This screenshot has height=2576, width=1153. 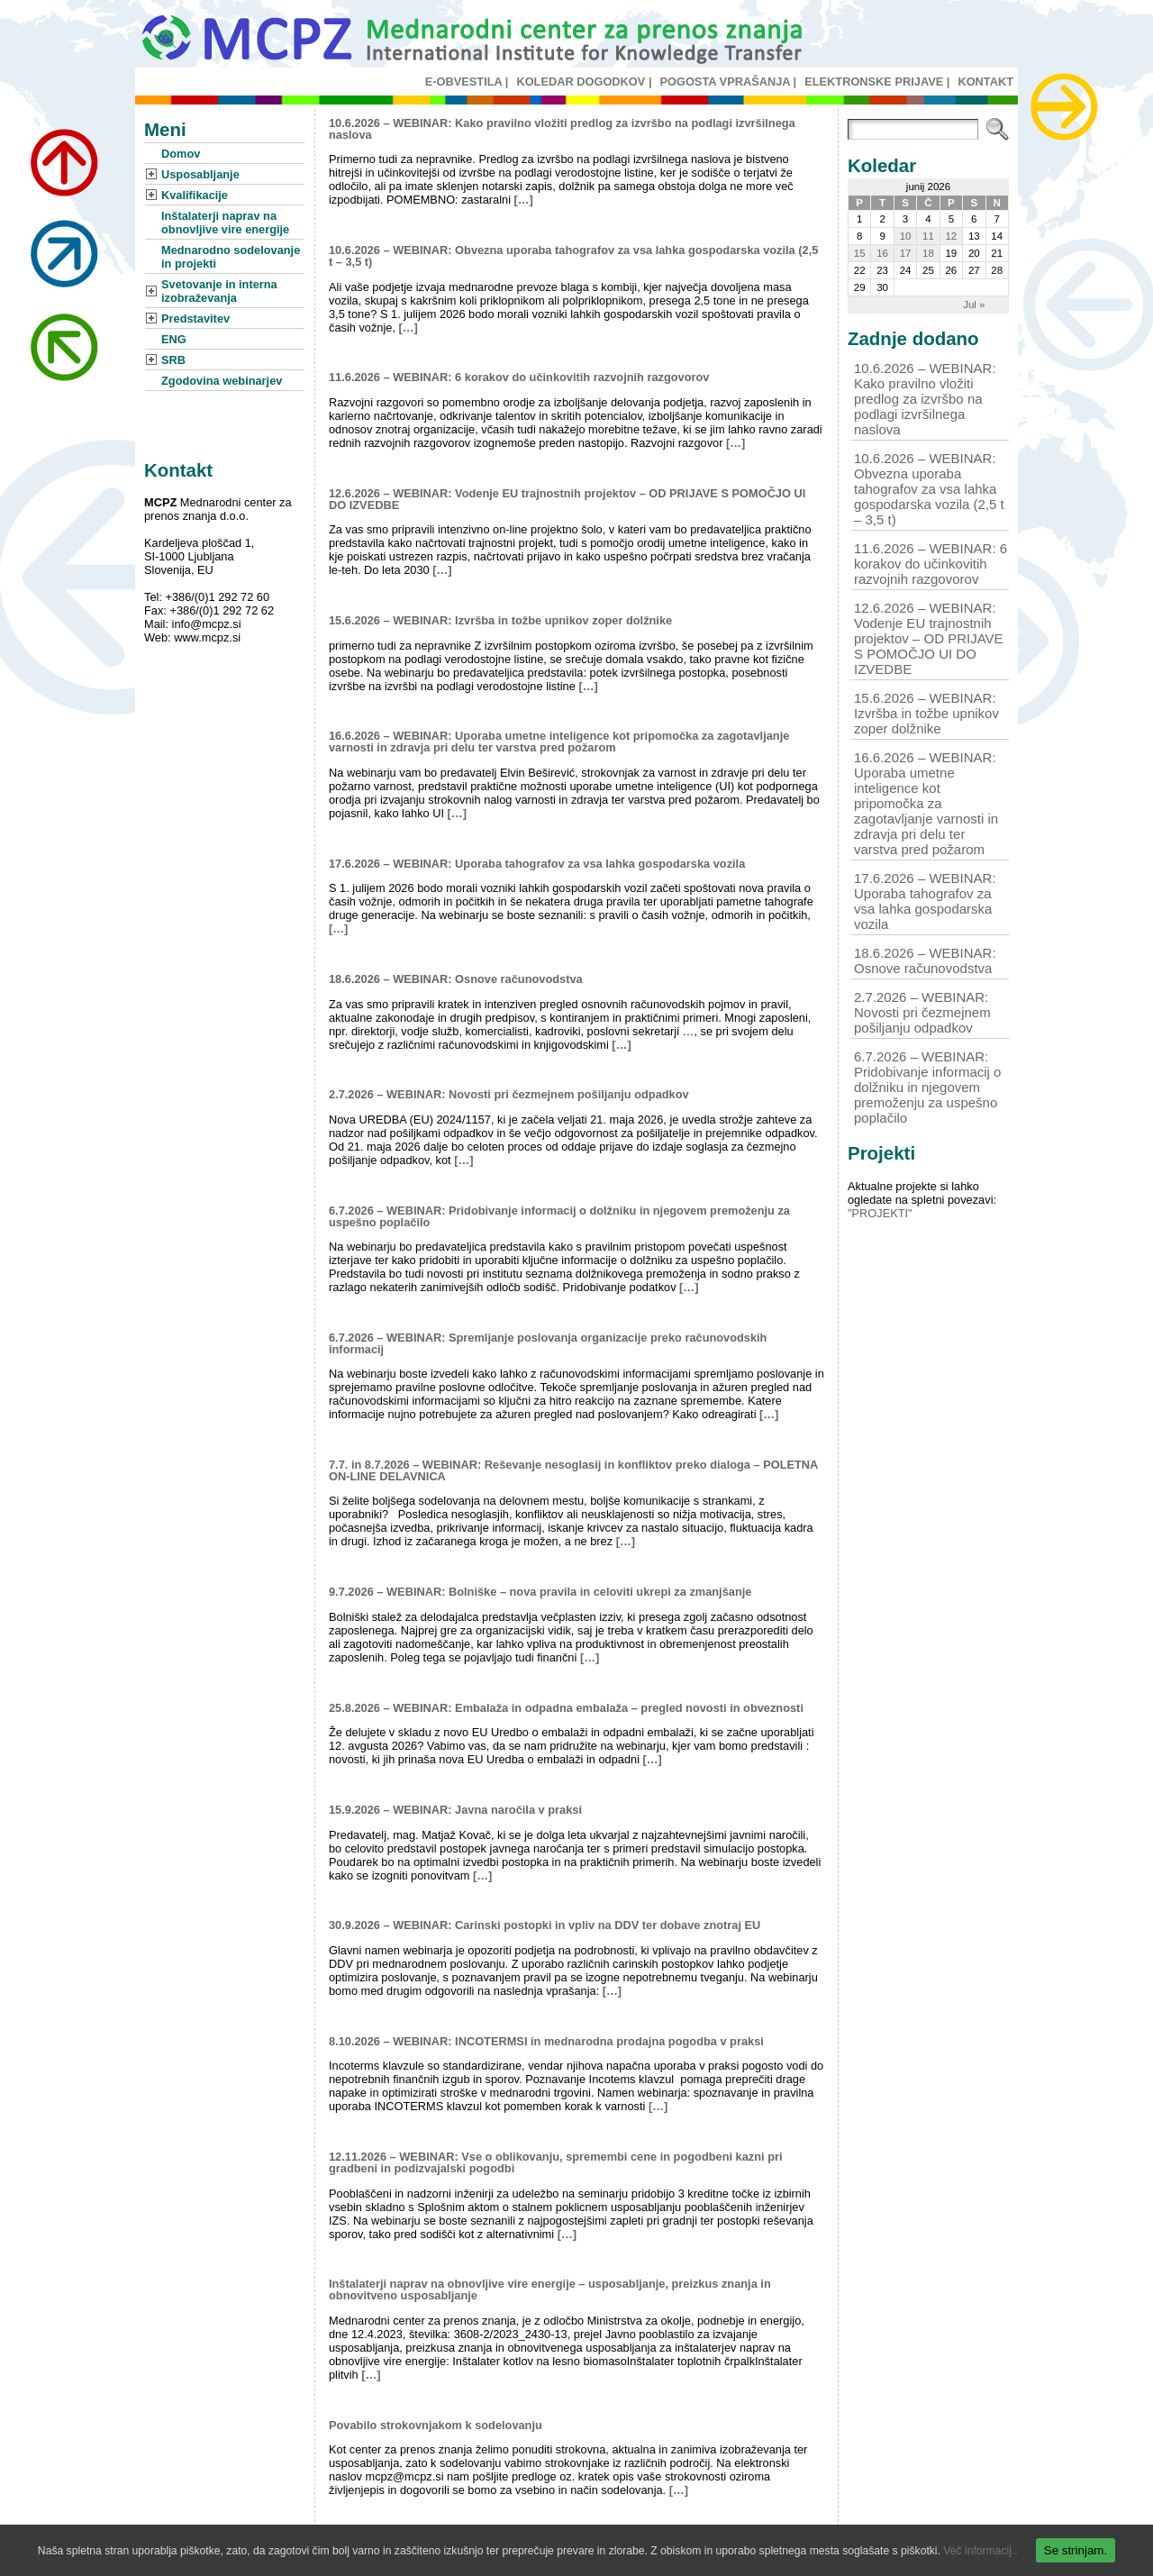 I want to click on Zgodovina webinarjev, so click(x=221, y=380).